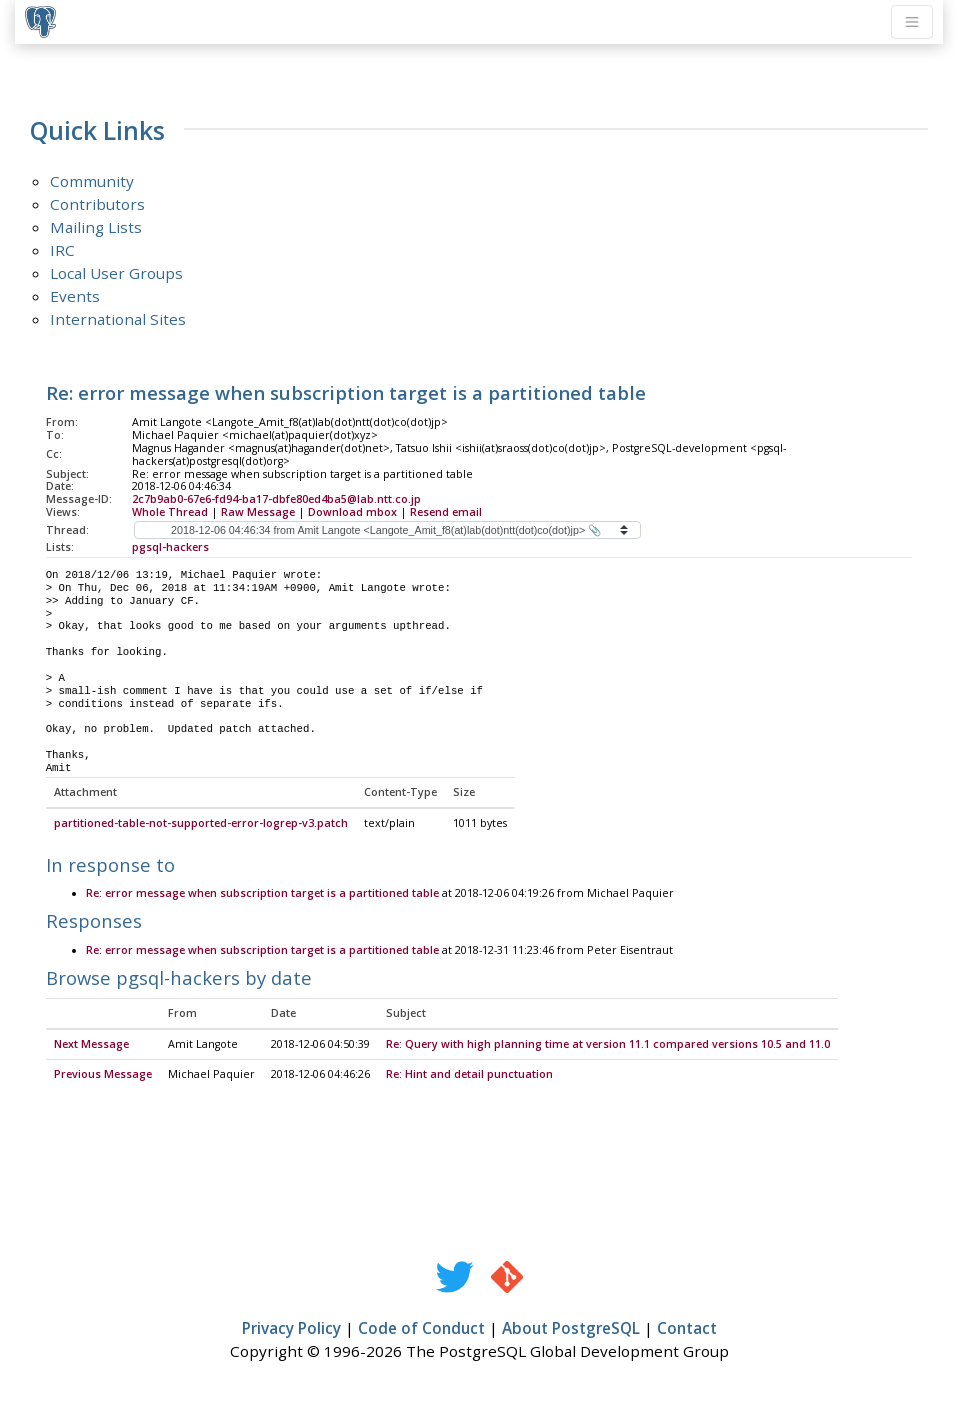 The image size is (958, 1403). Describe the element at coordinates (912, 22) in the screenshot. I see `[Toggle navigation]` at that location.